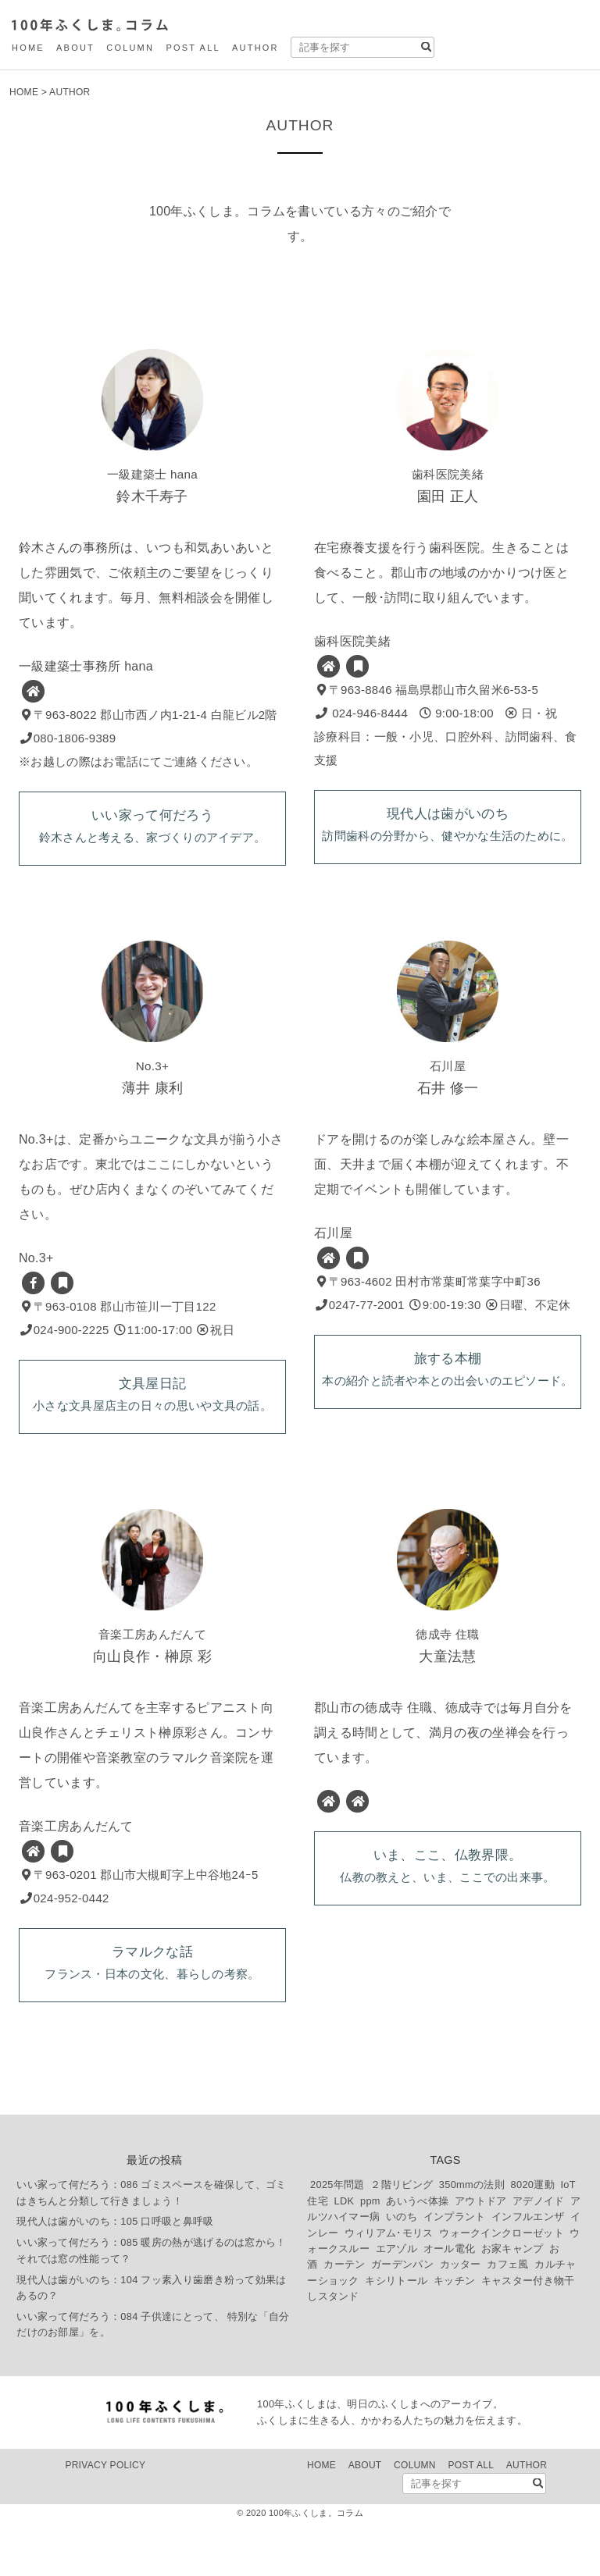 This screenshot has width=600, height=2576. Describe the element at coordinates (533, 2239) in the screenshot. I see `8020運動` at that location.